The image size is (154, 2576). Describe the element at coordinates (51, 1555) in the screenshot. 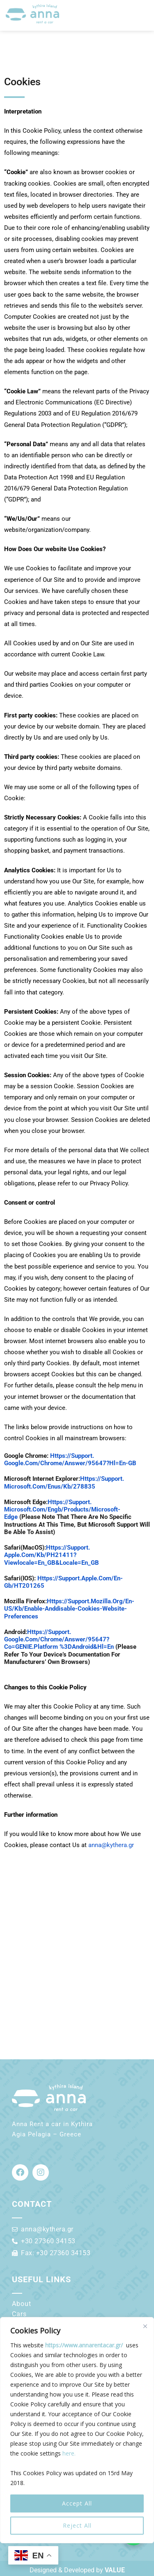

I see `https://support.apple.com/kb/PH21411?viewlocale=en_GB&locale=en_GB` at that location.